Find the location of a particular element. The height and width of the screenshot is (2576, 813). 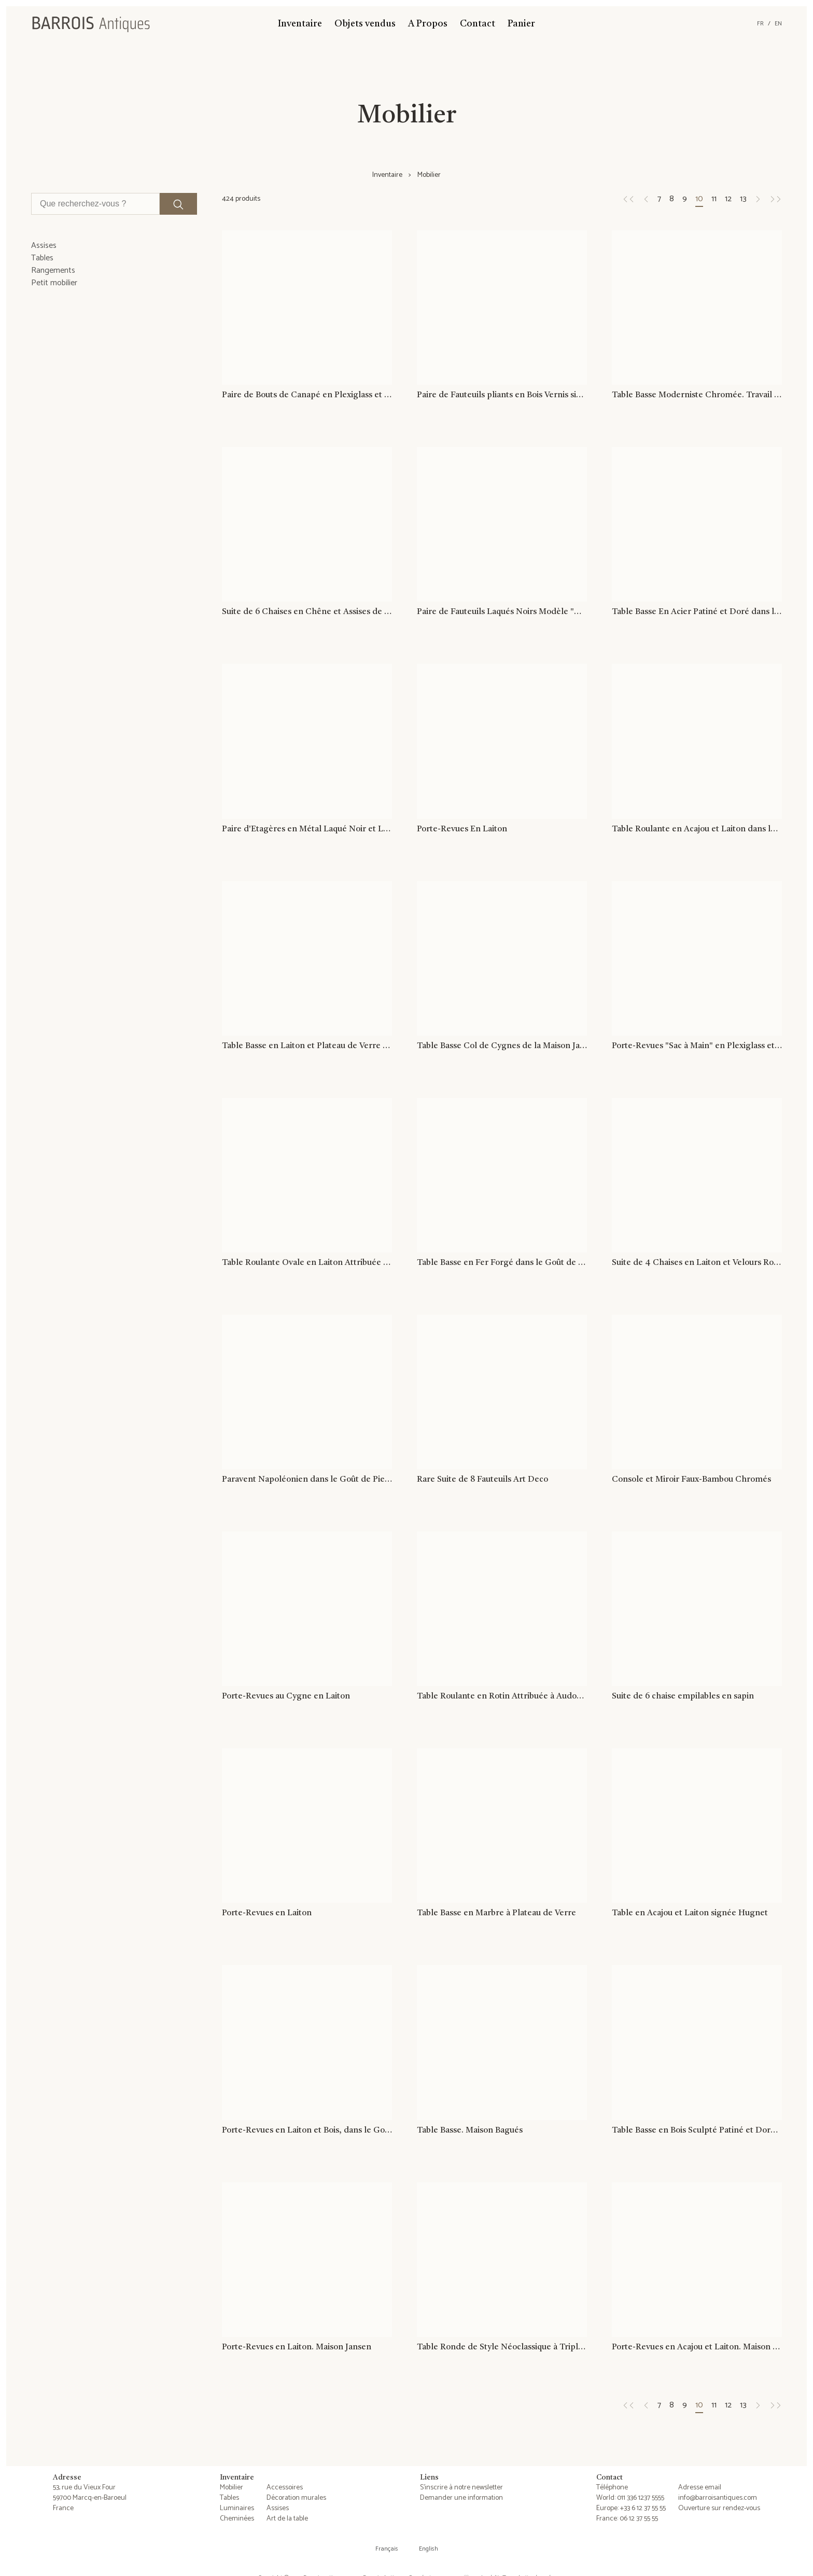

Accessoires is located at coordinates (285, 2488).